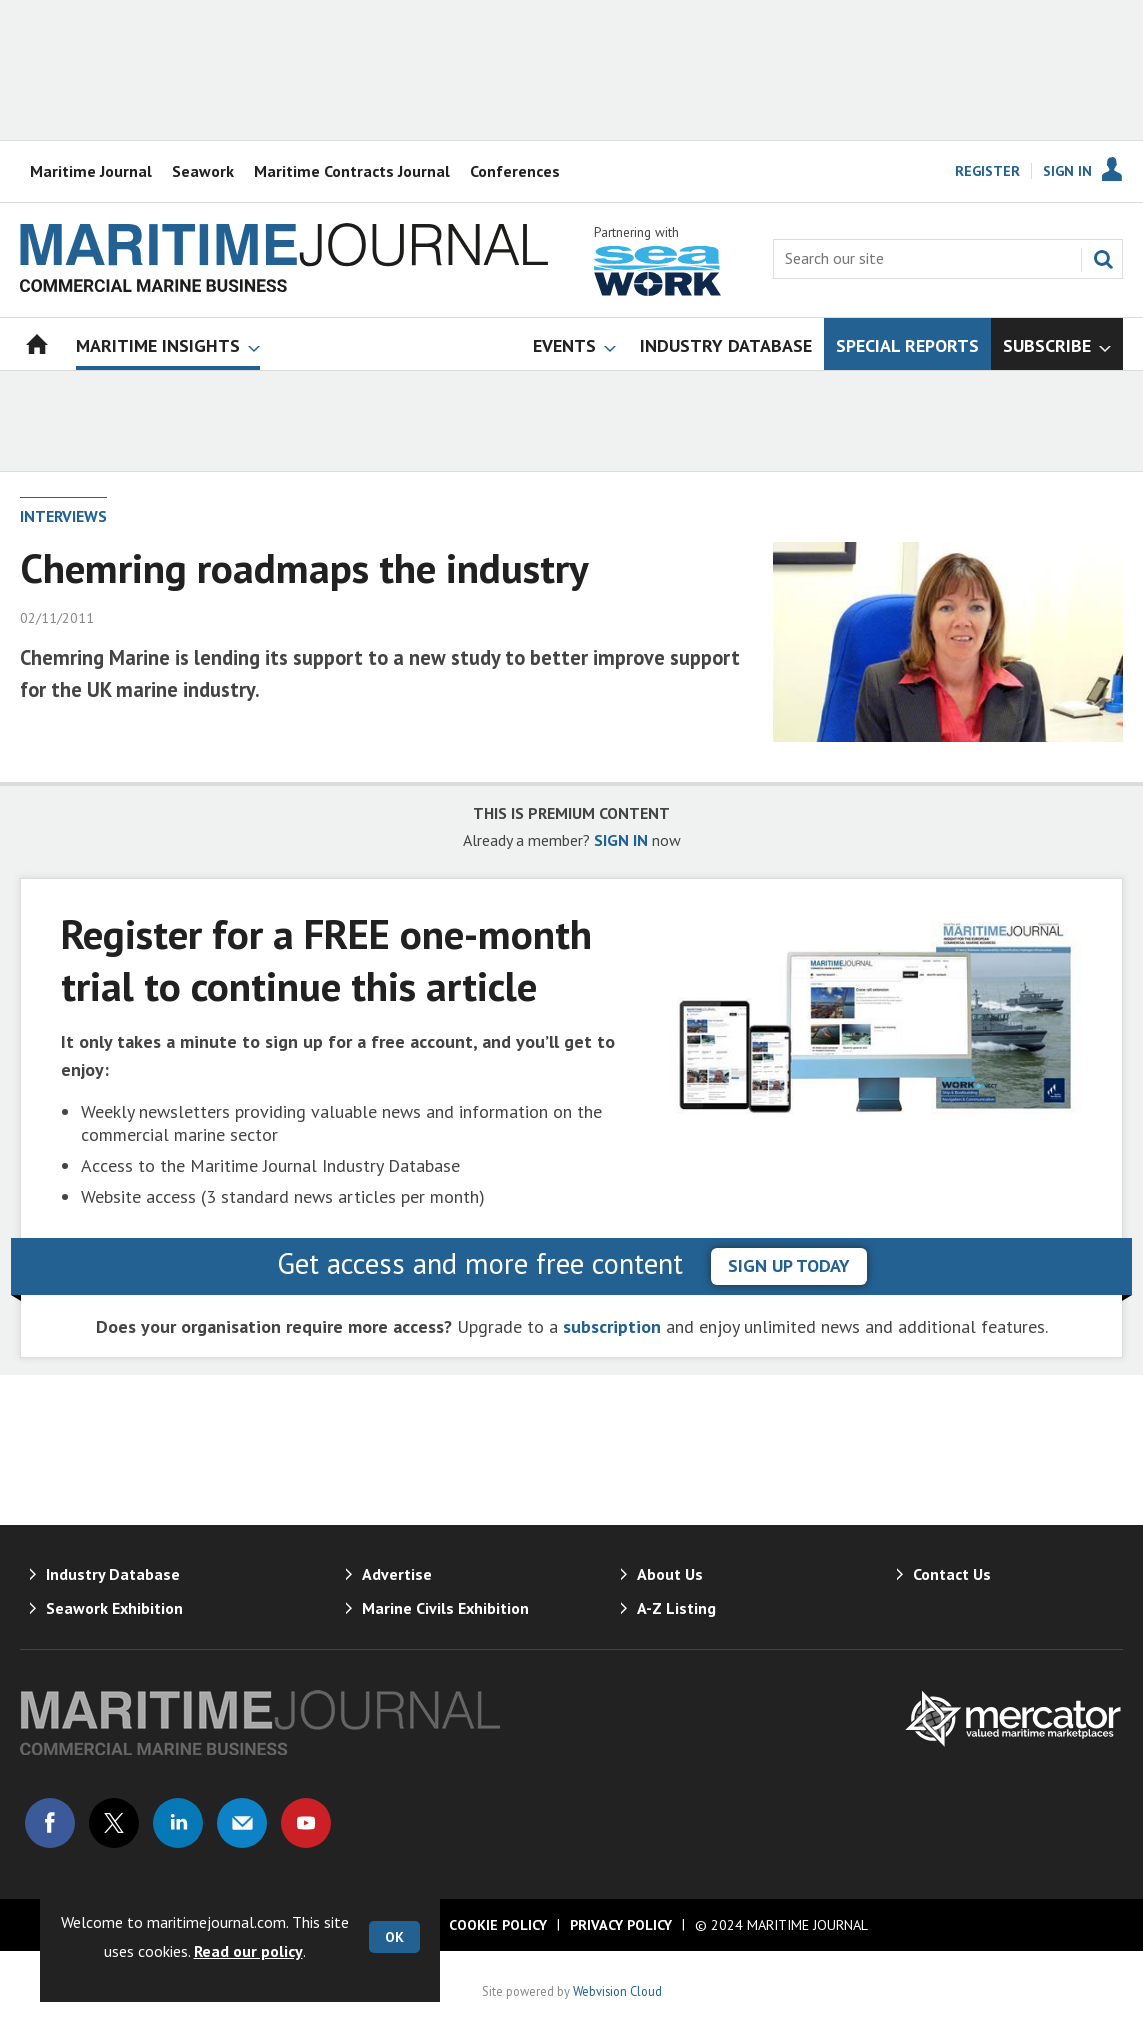 Image resolution: width=1143 pixels, height=2042 pixels. What do you see at coordinates (1067, 171) in the screenshot?
I see `Sign In` at bounding box center [1067, 171].